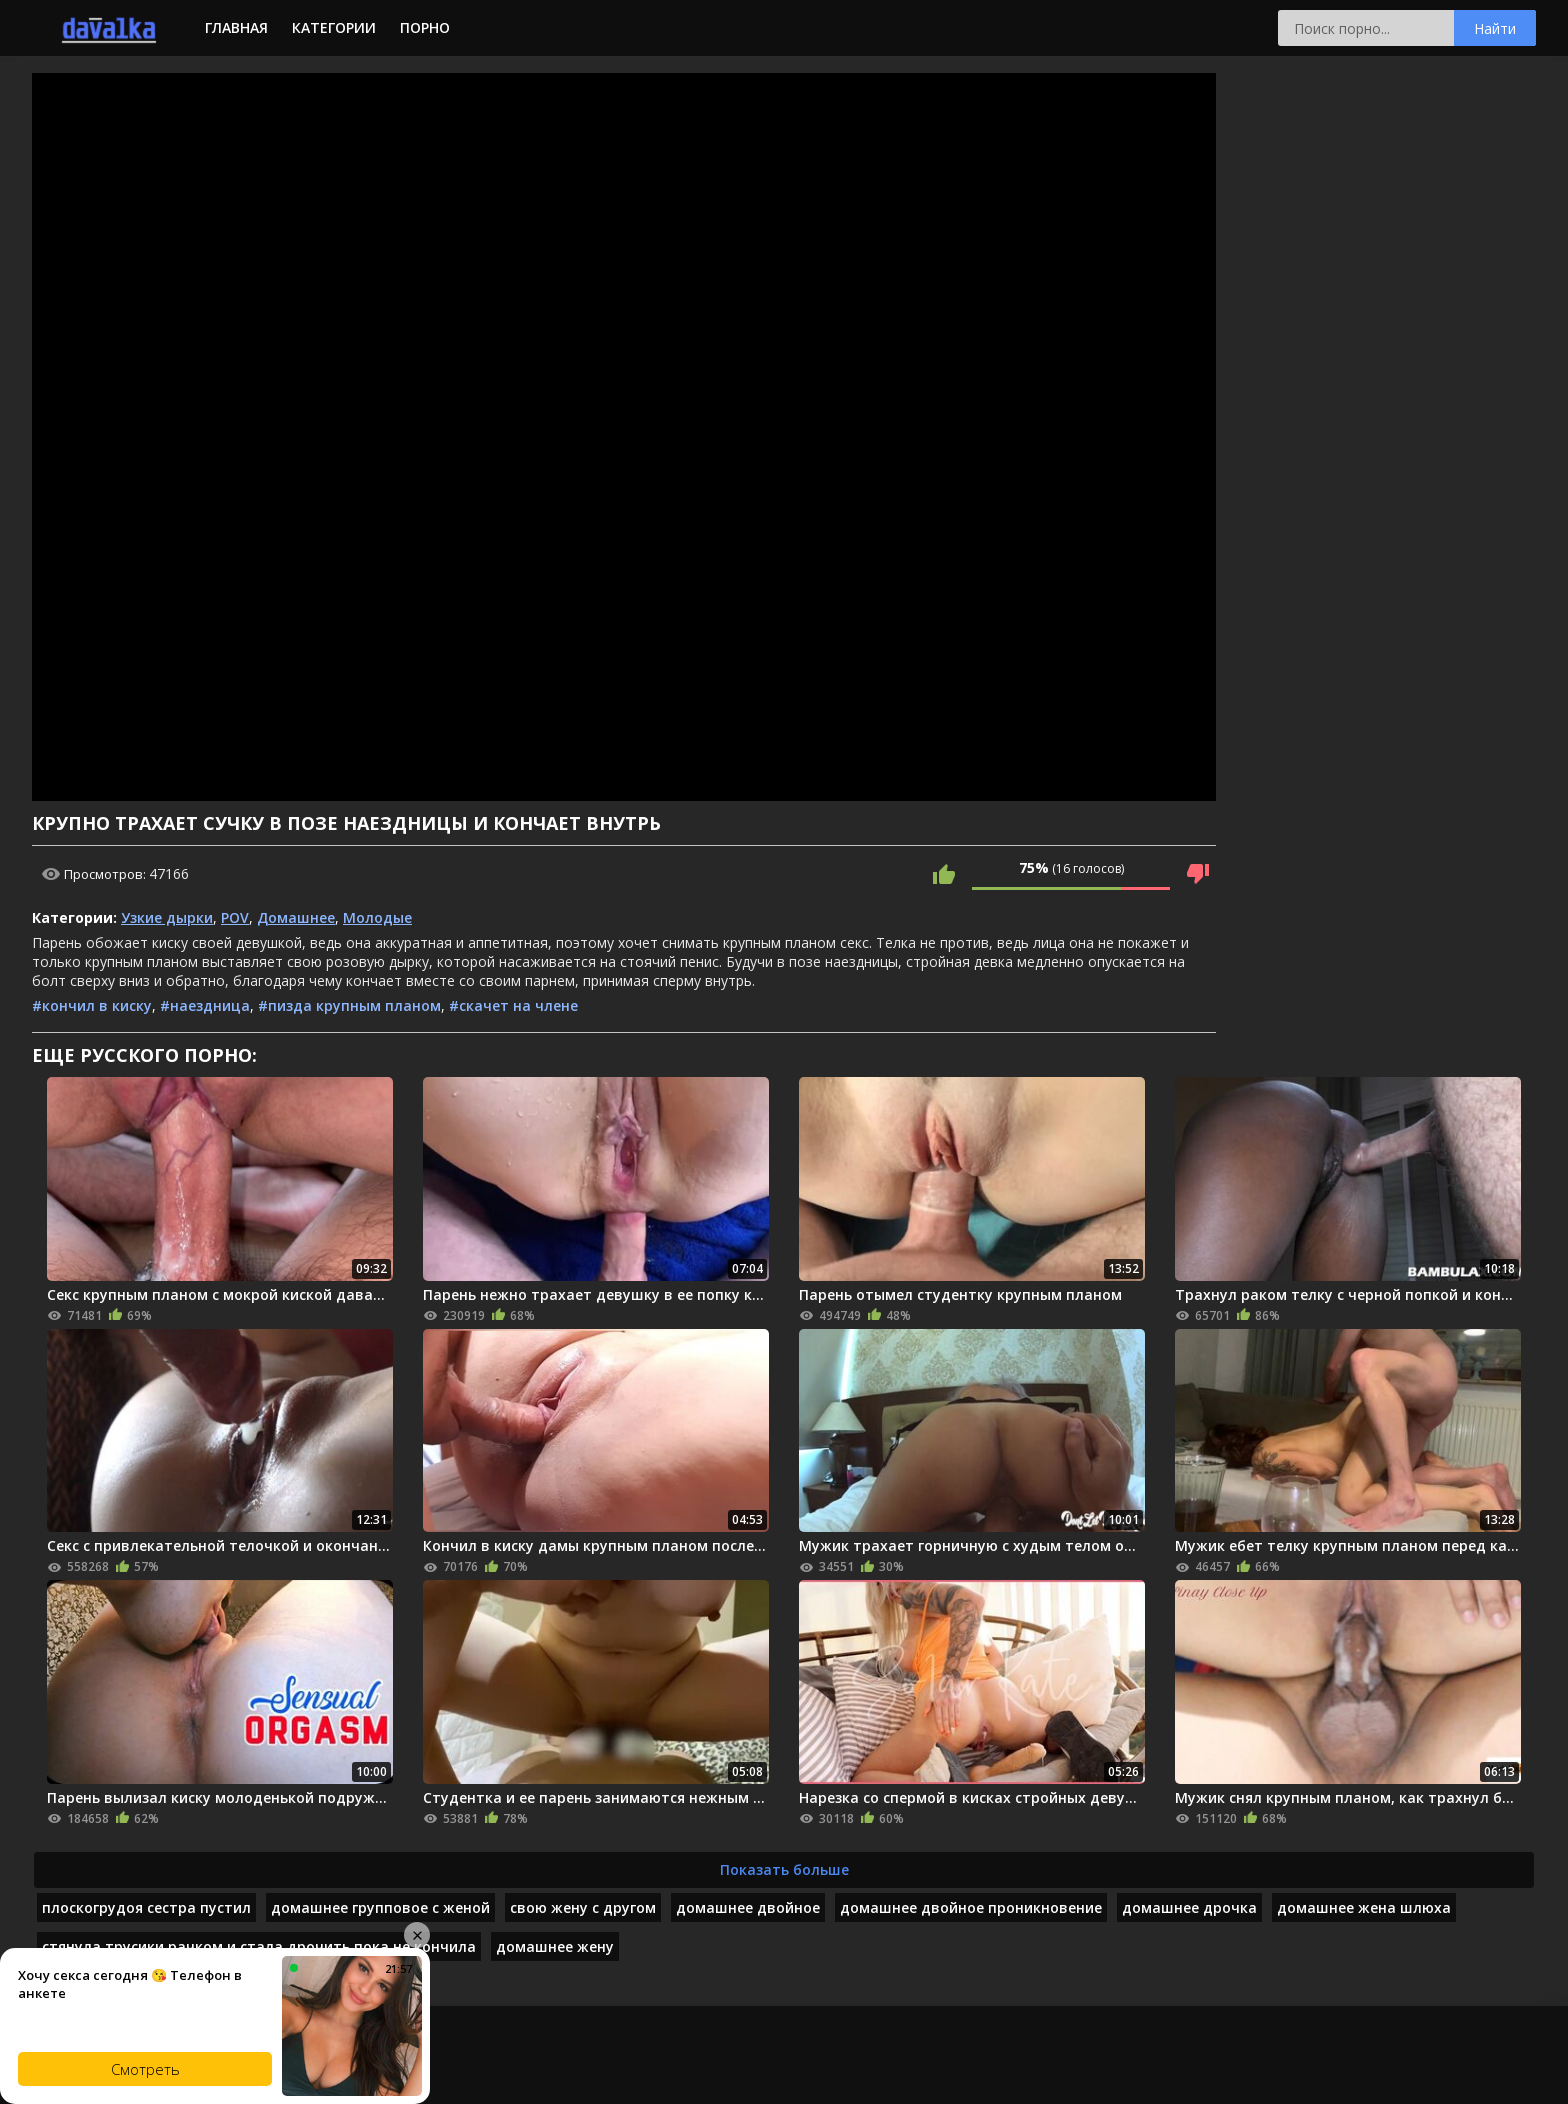 Image resolution: width=1568 pixels, height=2104 pixels. What do you see at coordinates (748, 1907) in the screenshot?
I see `домашнее двойное` at bounding box center [748, 1907].